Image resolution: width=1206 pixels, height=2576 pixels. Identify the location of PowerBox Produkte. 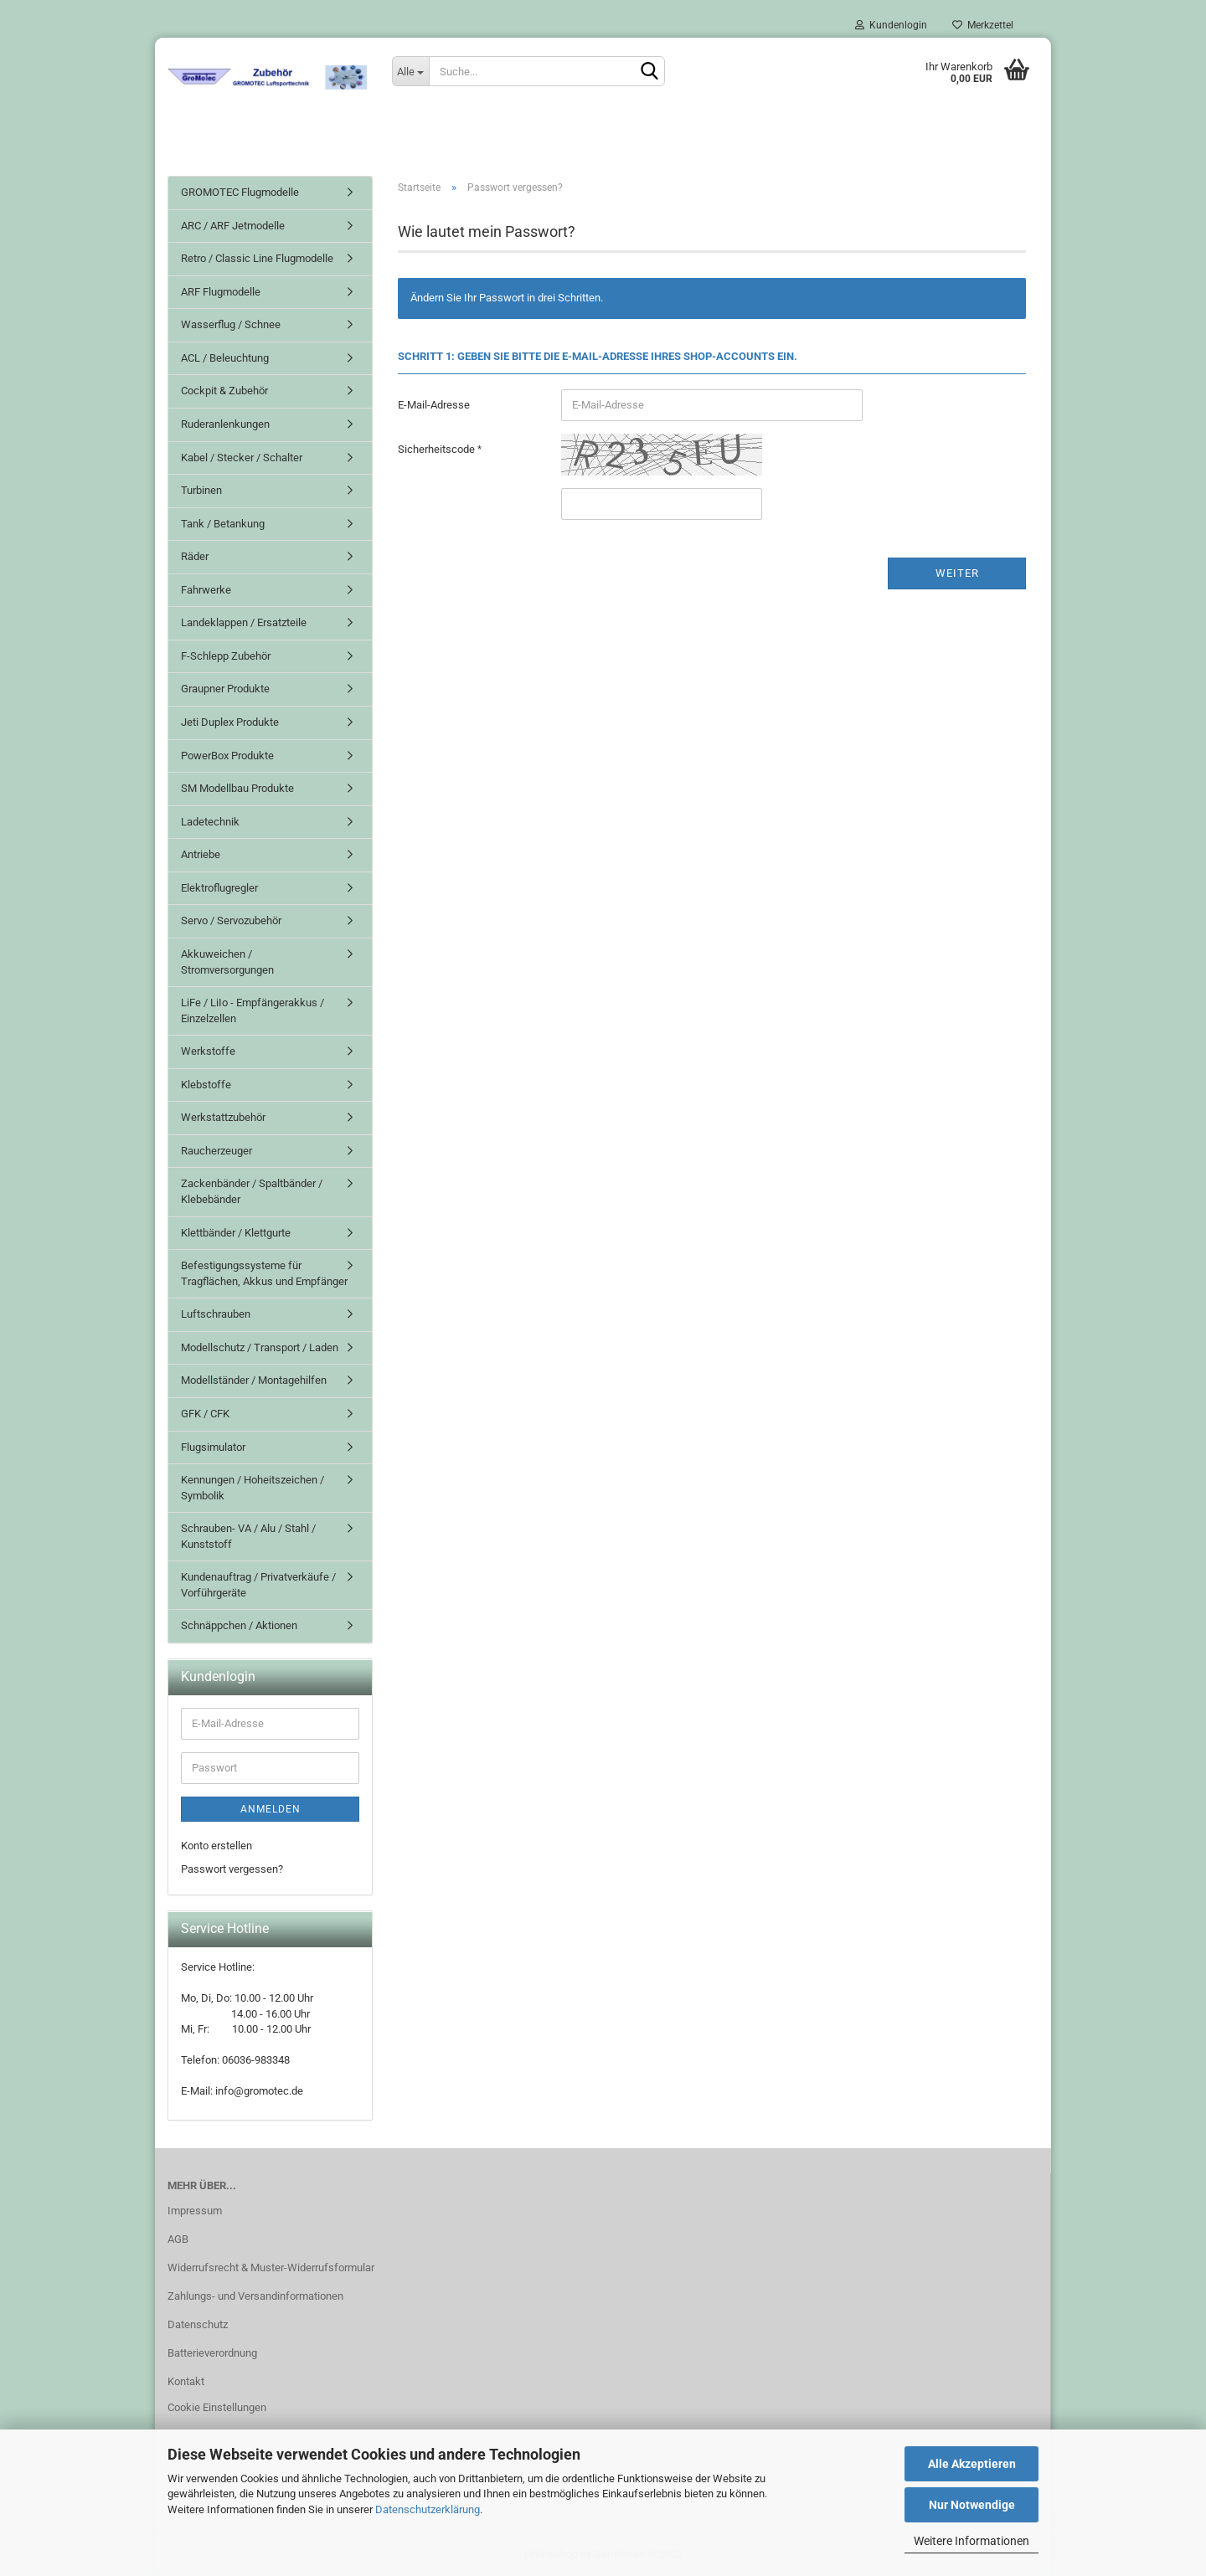
(227, 755).